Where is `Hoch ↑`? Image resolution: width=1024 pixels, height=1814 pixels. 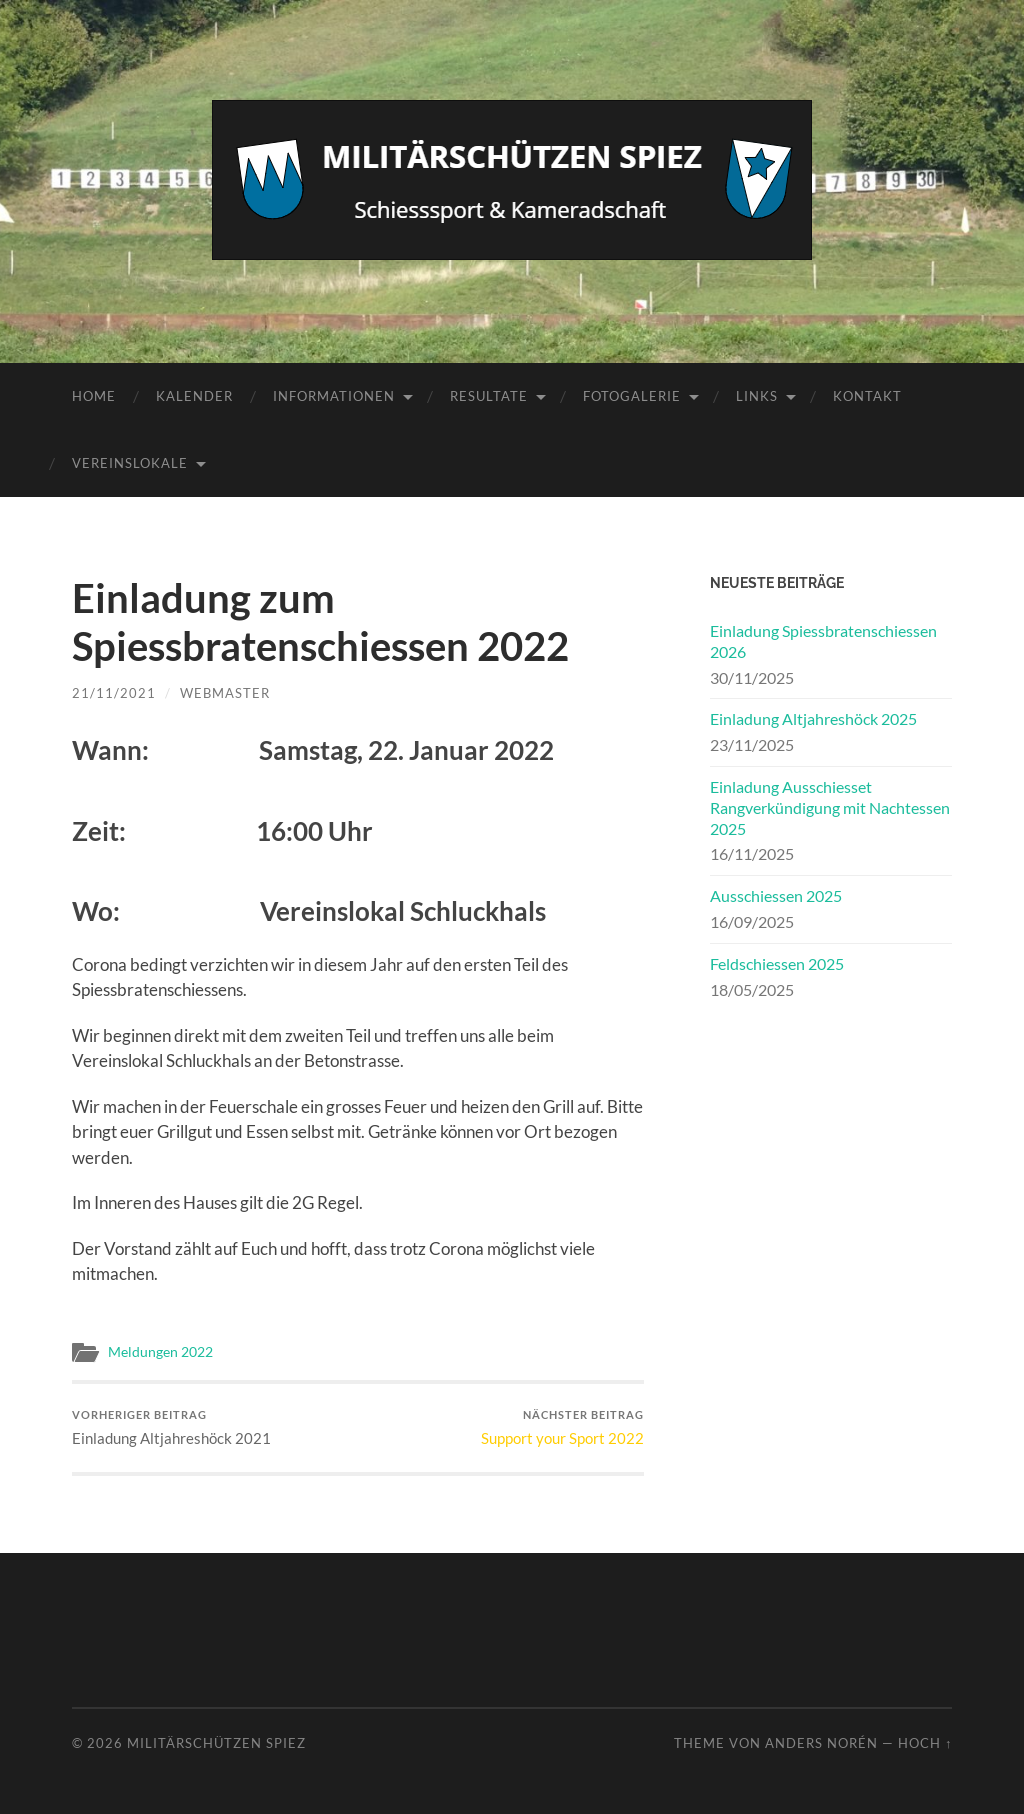 Hoch ↑ is located at coordinates (925, 1743).